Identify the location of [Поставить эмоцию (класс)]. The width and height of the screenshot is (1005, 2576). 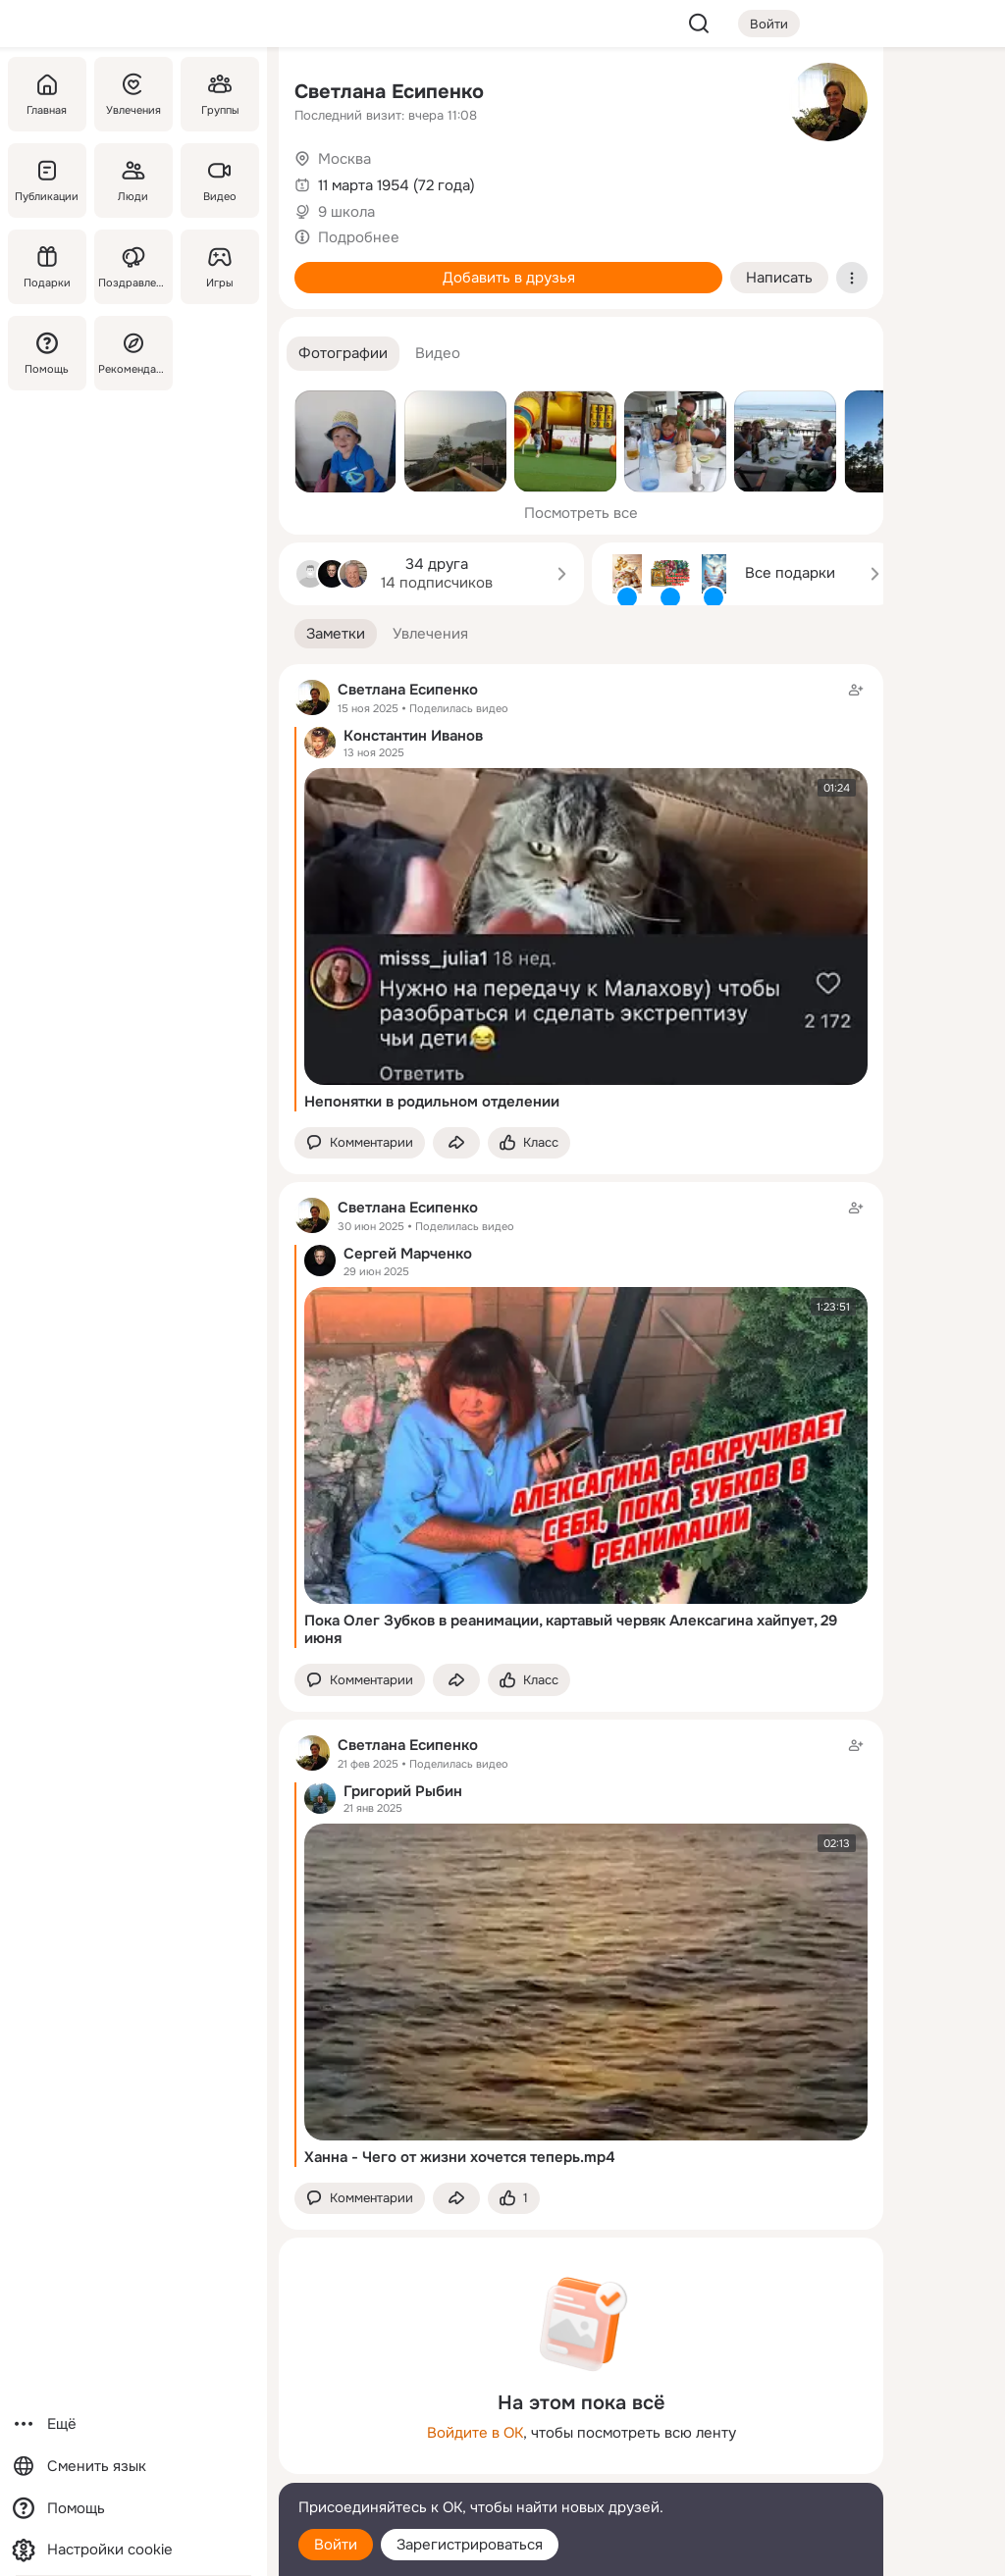
(529, 1143).